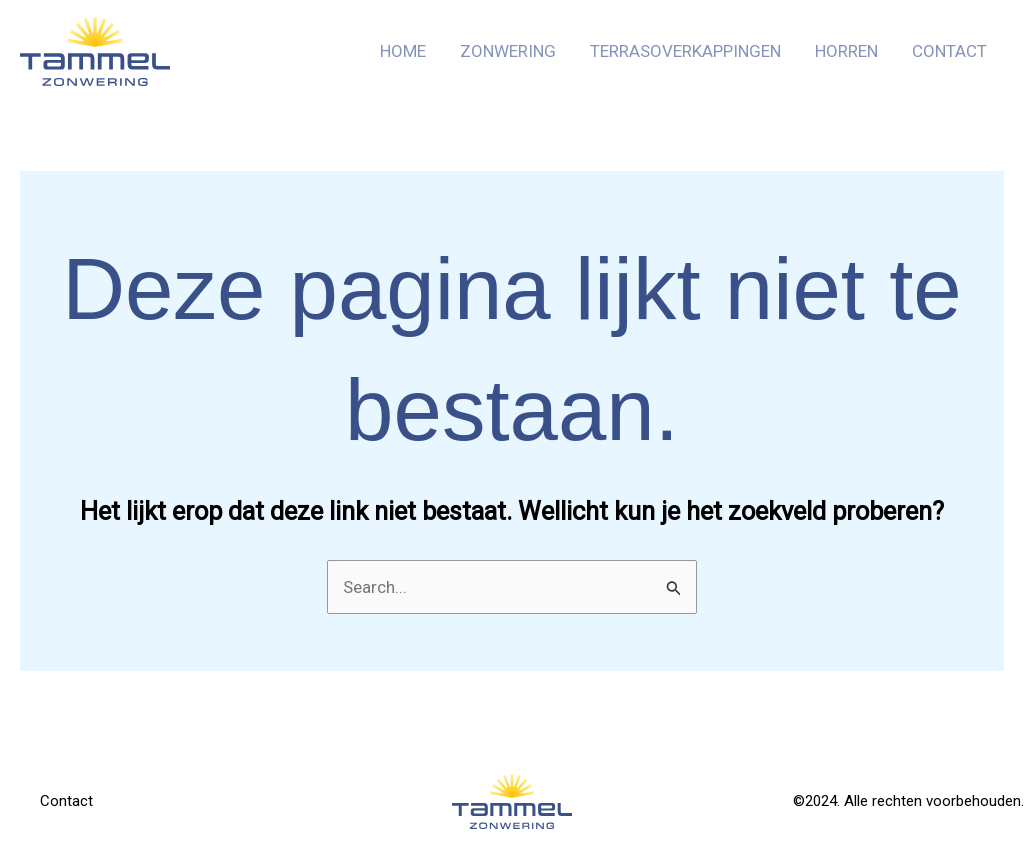  Describe the element at coordinates (685, 51) in the screenshot. I see `Terrasoverkappingen` at that location.